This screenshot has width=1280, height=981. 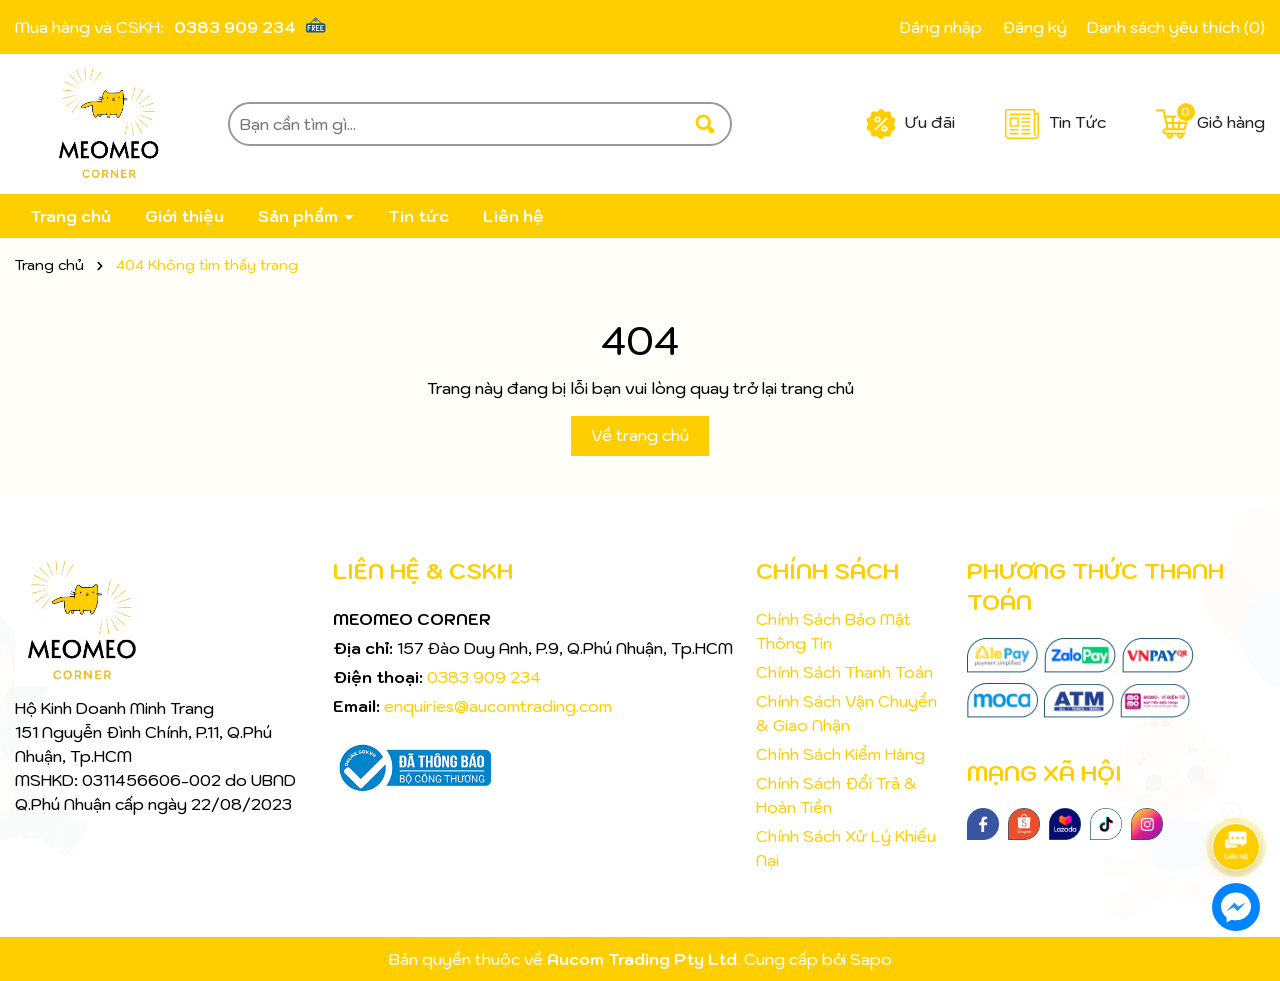 I want to click on Đăng nhập, so click(x=940, y=27).